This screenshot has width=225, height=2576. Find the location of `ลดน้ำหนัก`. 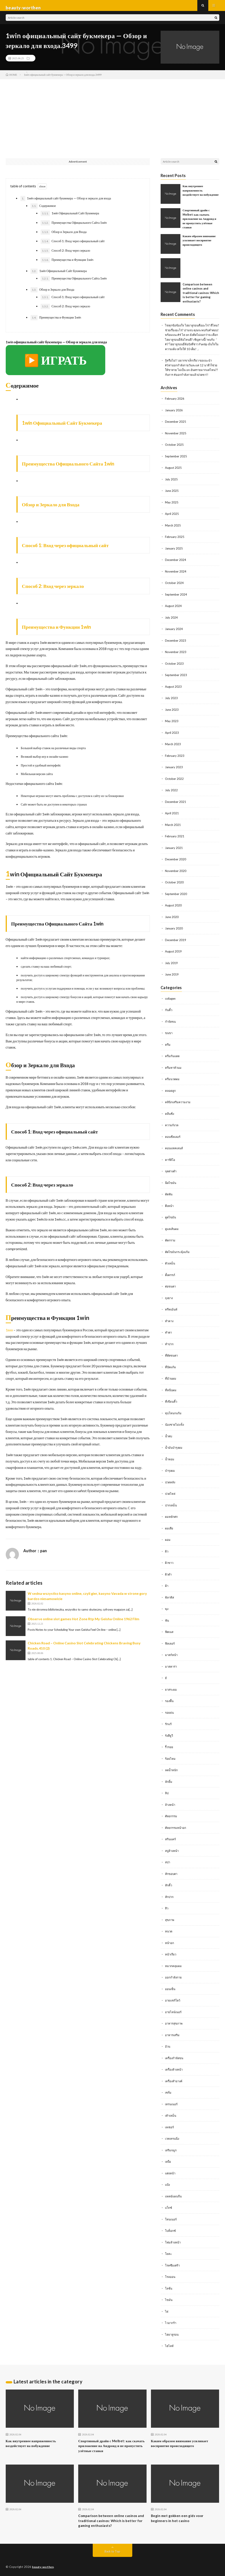

ลดน้ำหนัก is located at coordinates (172, 1769).